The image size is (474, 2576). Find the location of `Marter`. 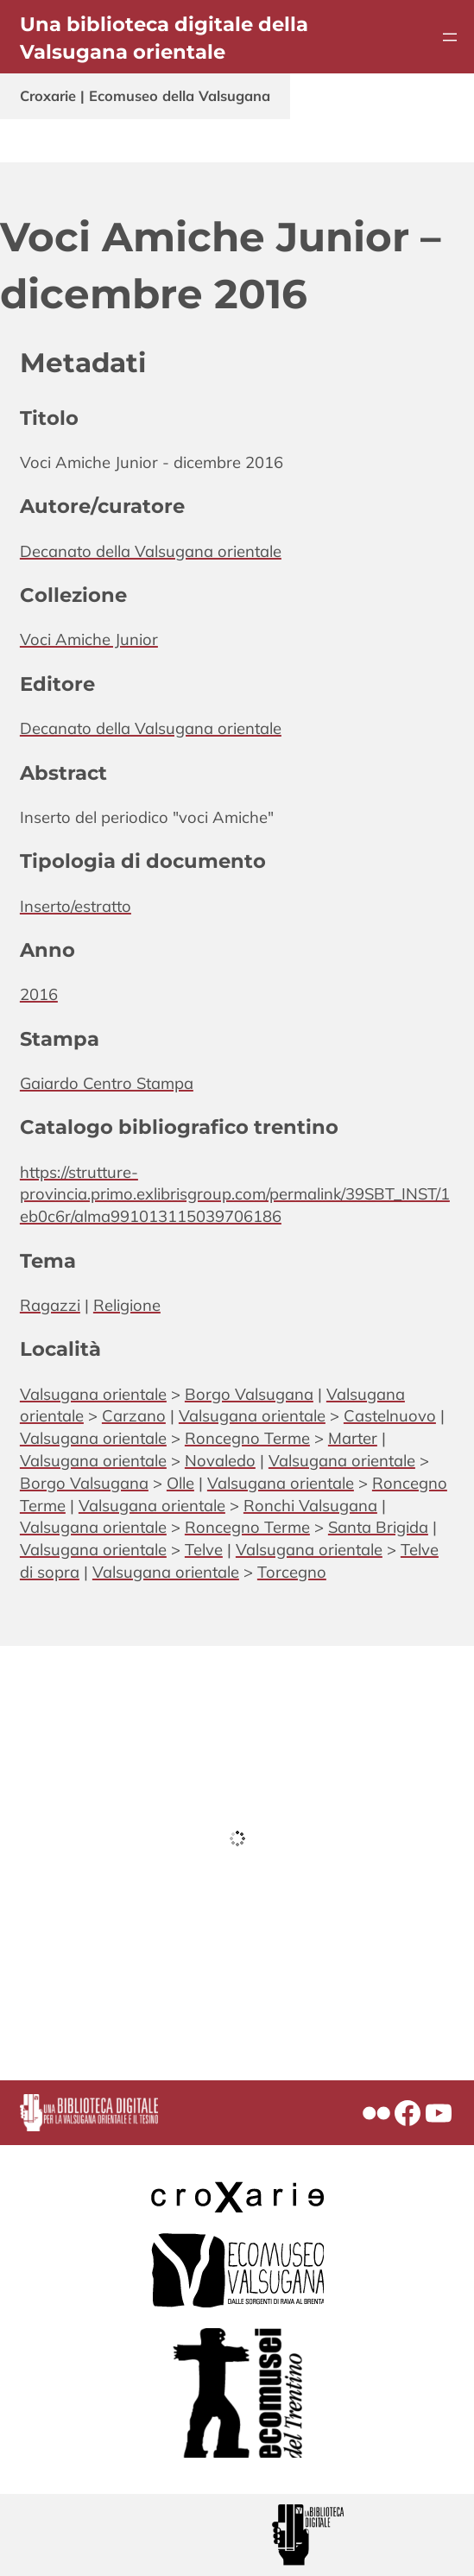

Marter is located at coordinates (352, 1437).